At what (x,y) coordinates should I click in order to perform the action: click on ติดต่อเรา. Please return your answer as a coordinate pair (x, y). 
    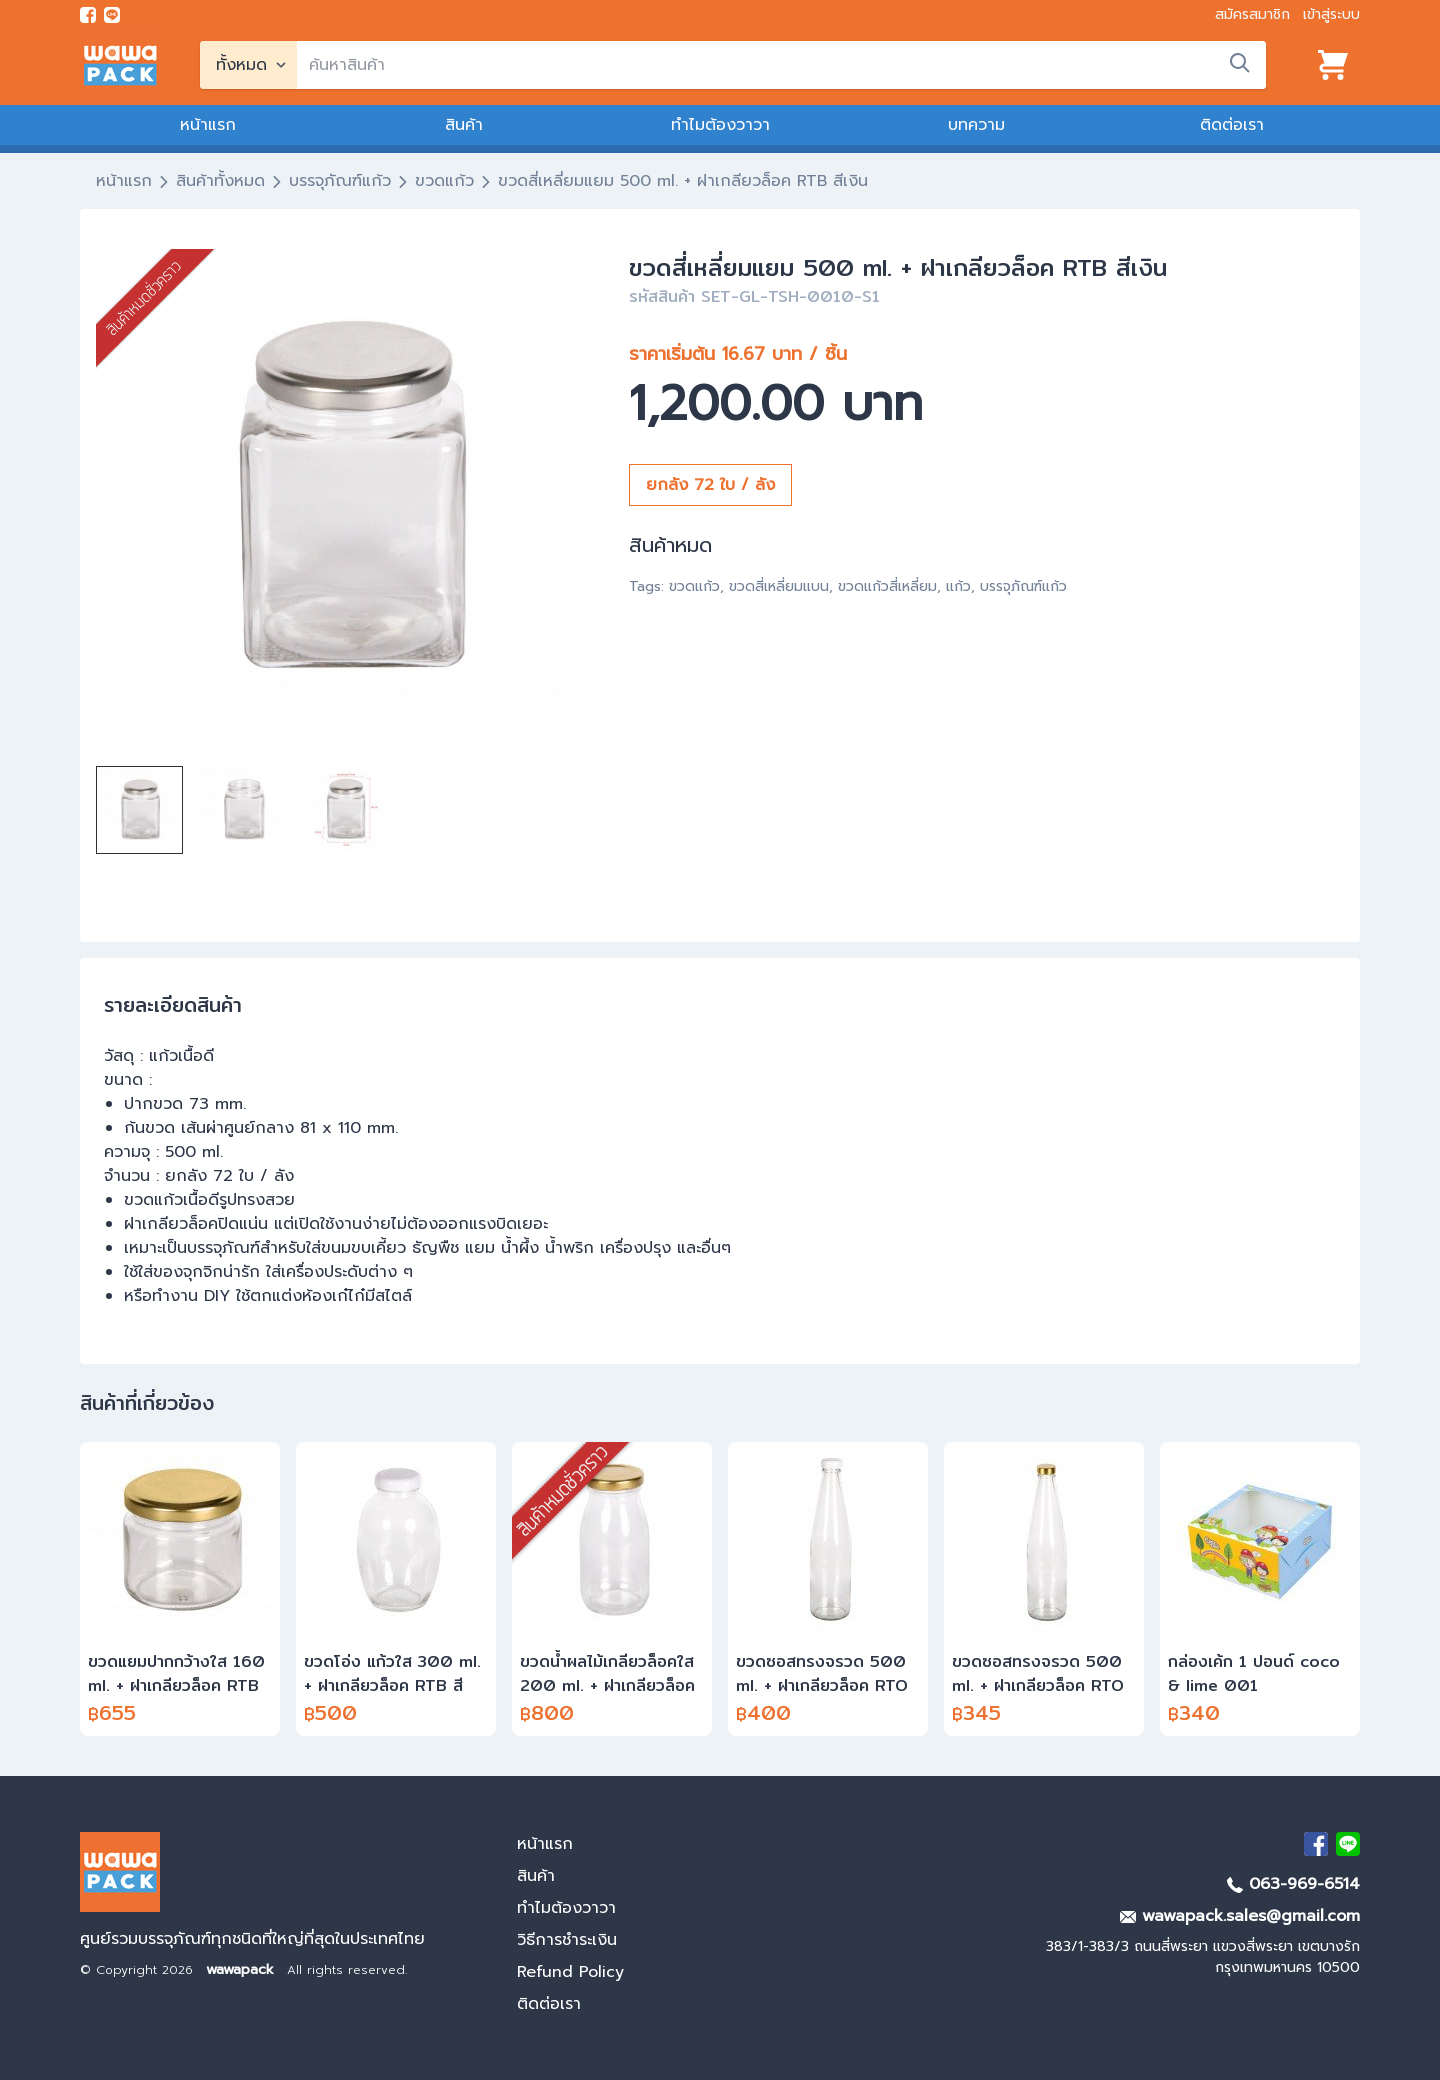
    Looking at the image, I should click on (1232, 125).